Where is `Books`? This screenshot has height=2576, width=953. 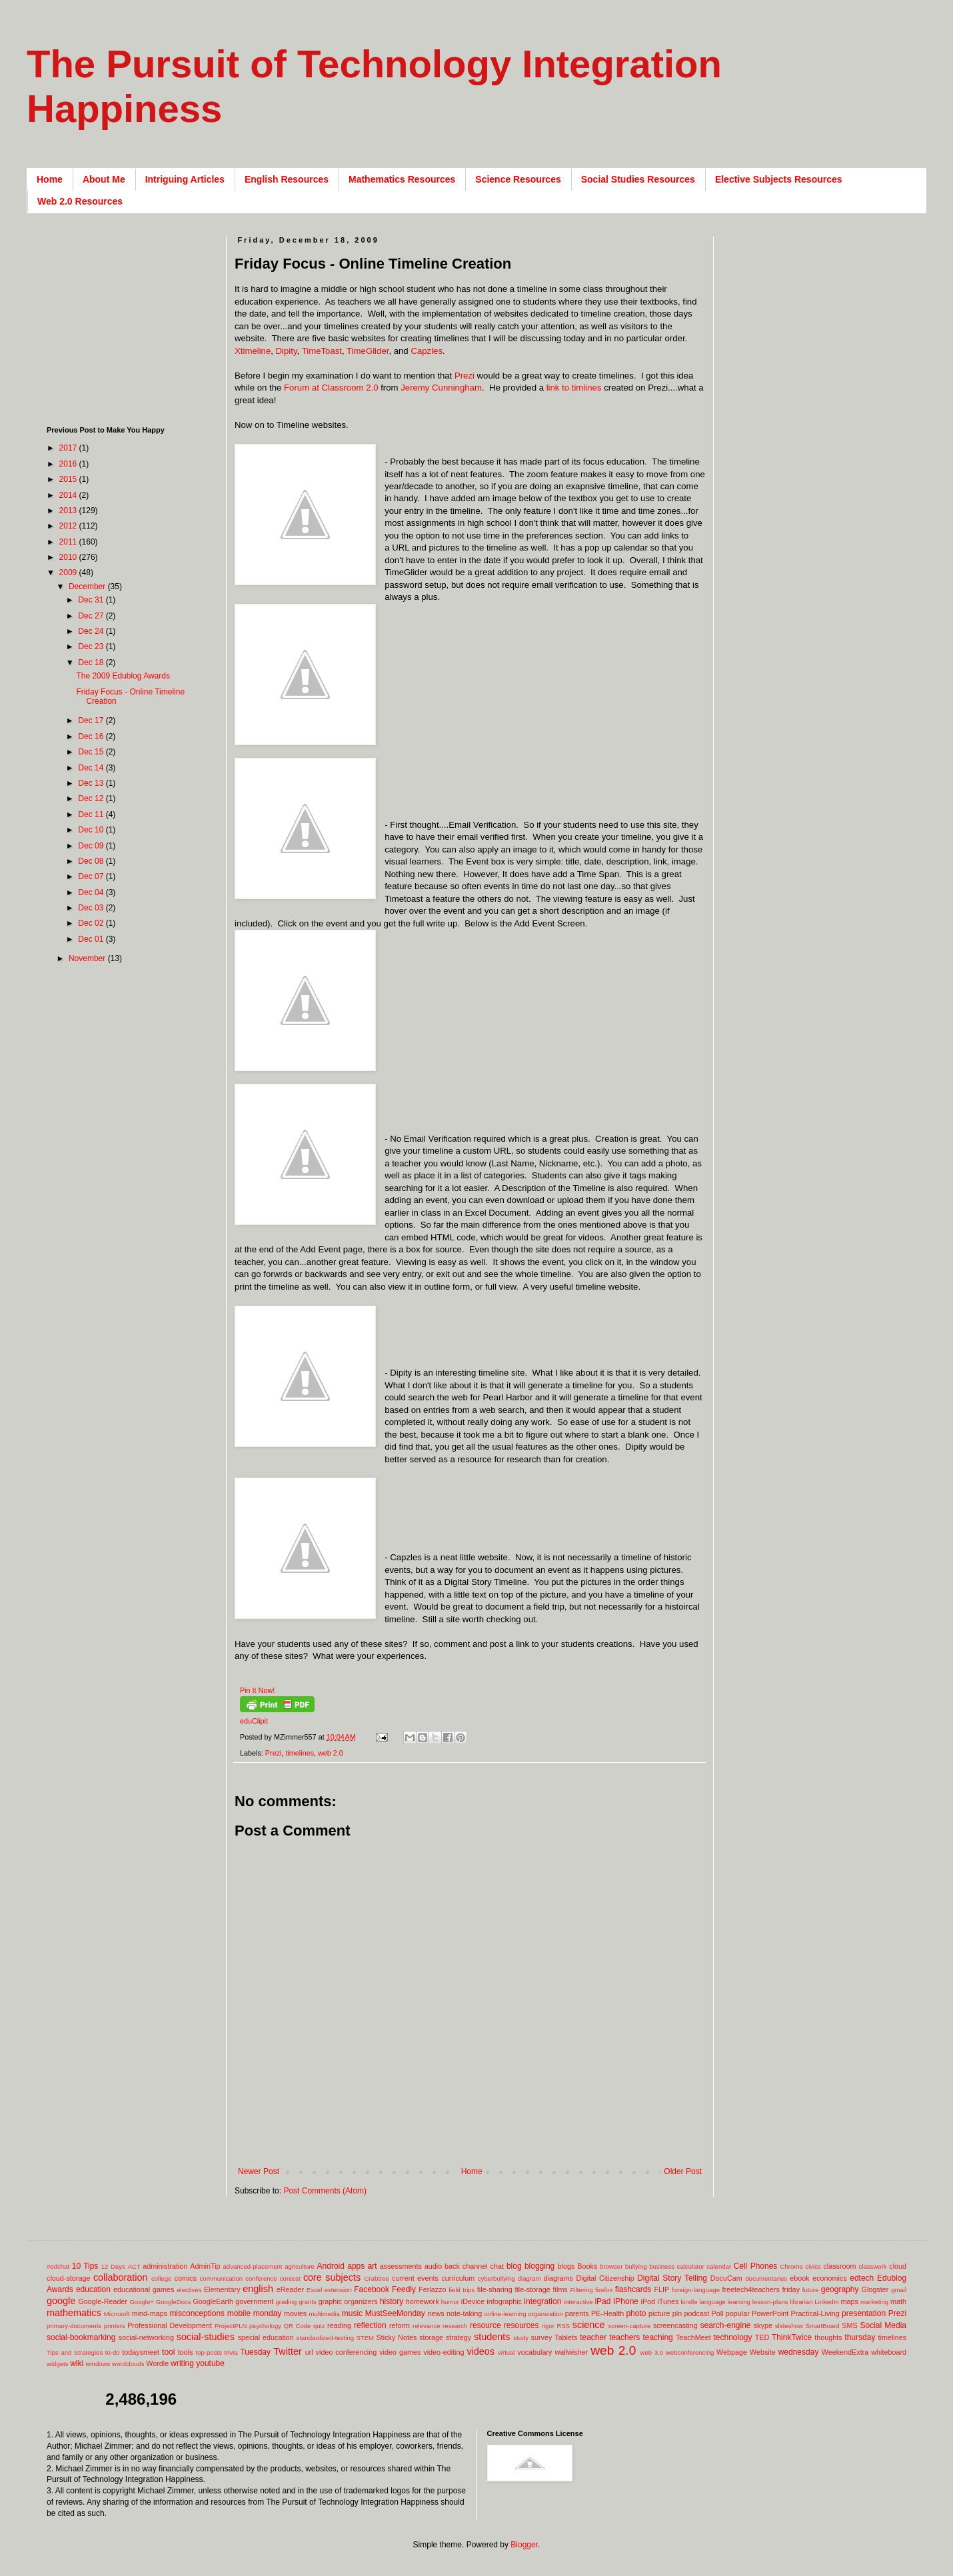
Books is located at coordinates (587, 2266).